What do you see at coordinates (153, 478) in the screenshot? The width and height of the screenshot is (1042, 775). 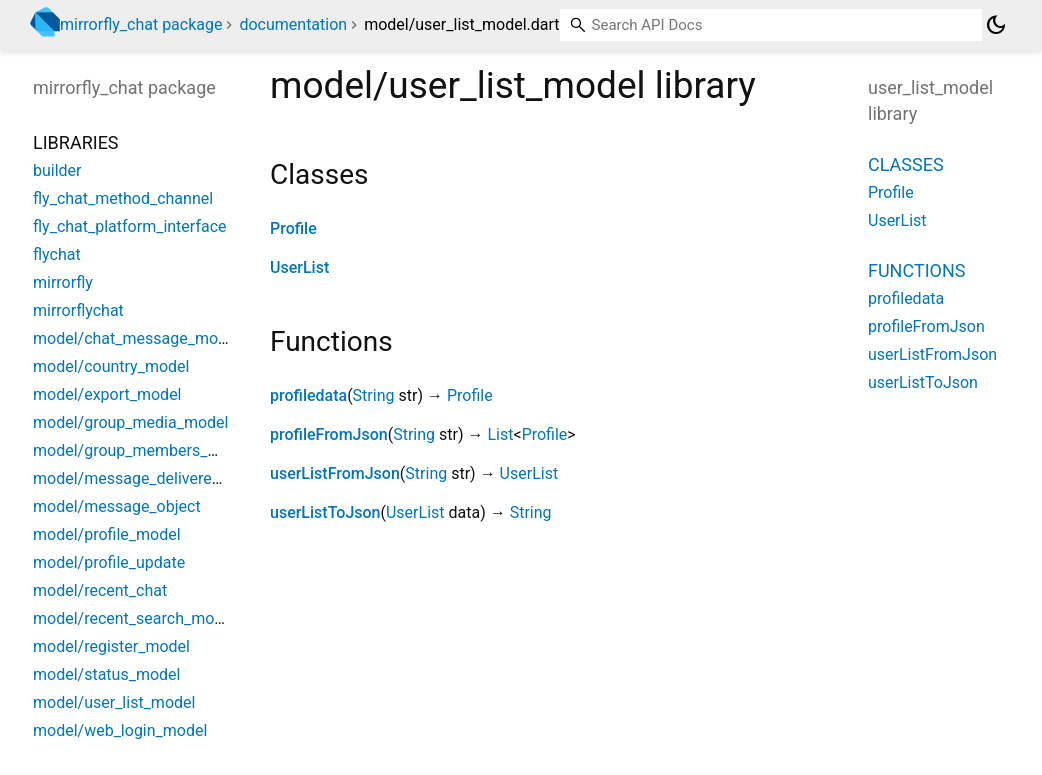 I see `model/message_delivered_model` at bounding box center [153, 478].